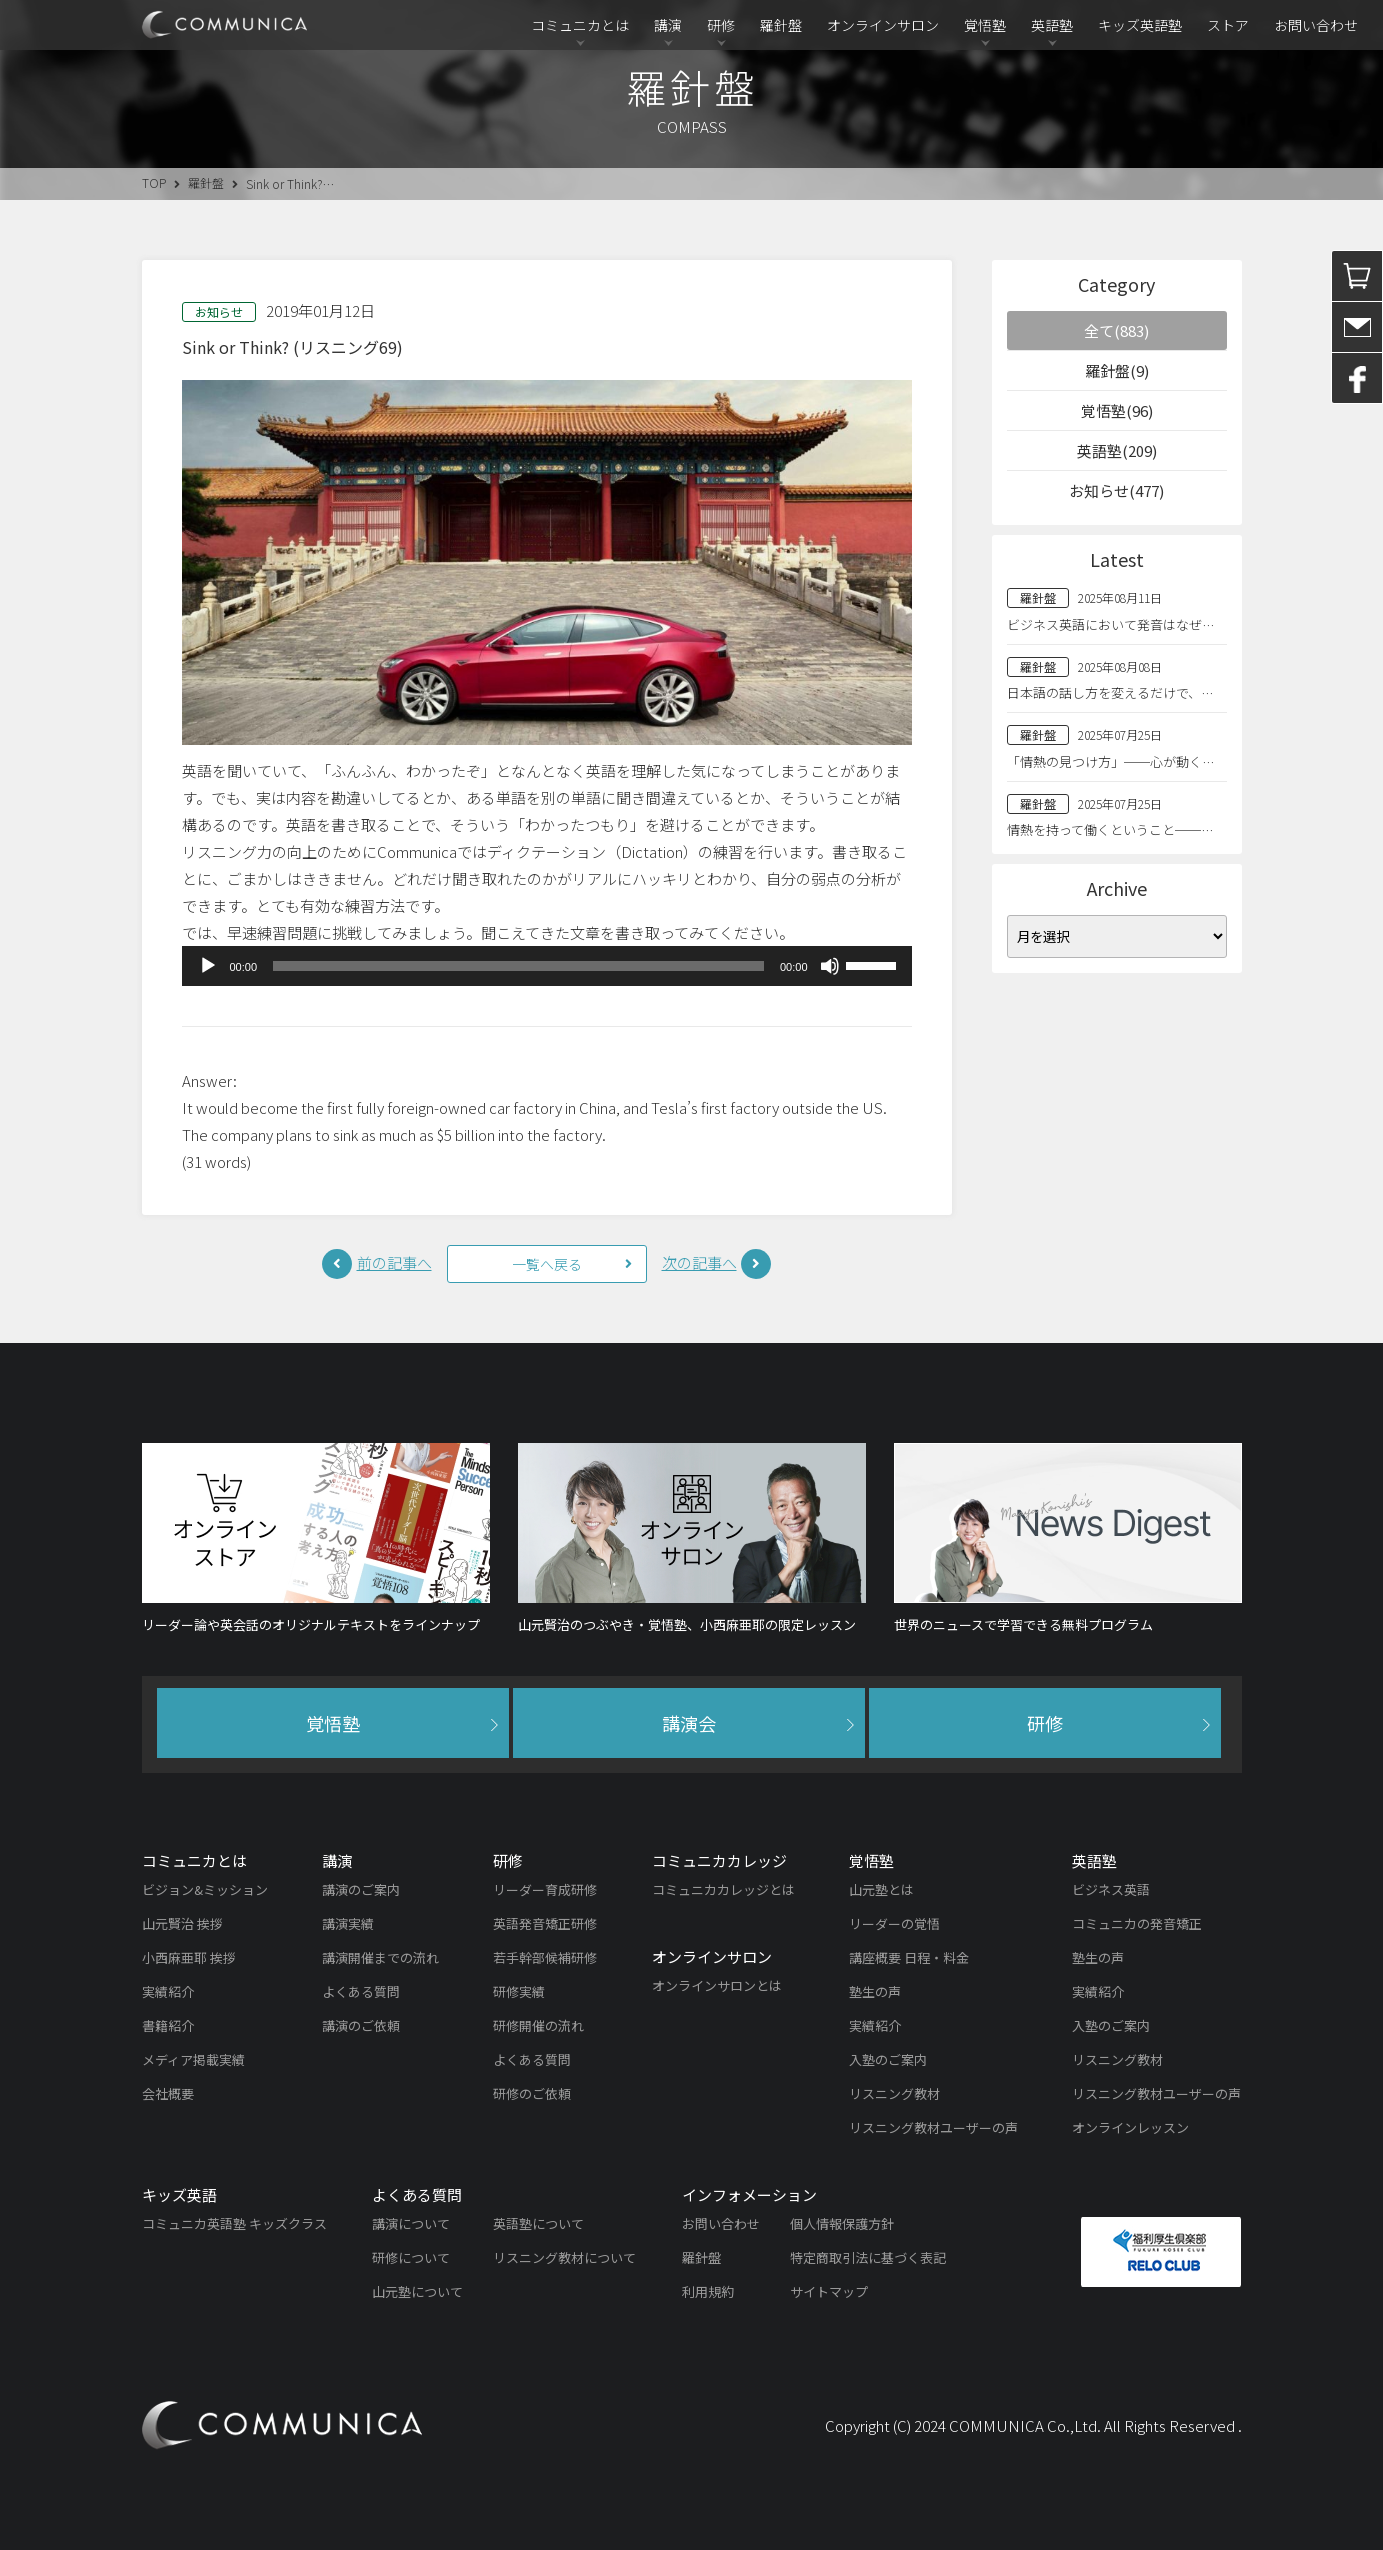 Image resolution: width=1383 pixels, height=2550 pixels. Describe the element at coordinates (168, 1991) in the screenshot. I see `実績紹介` at that location.